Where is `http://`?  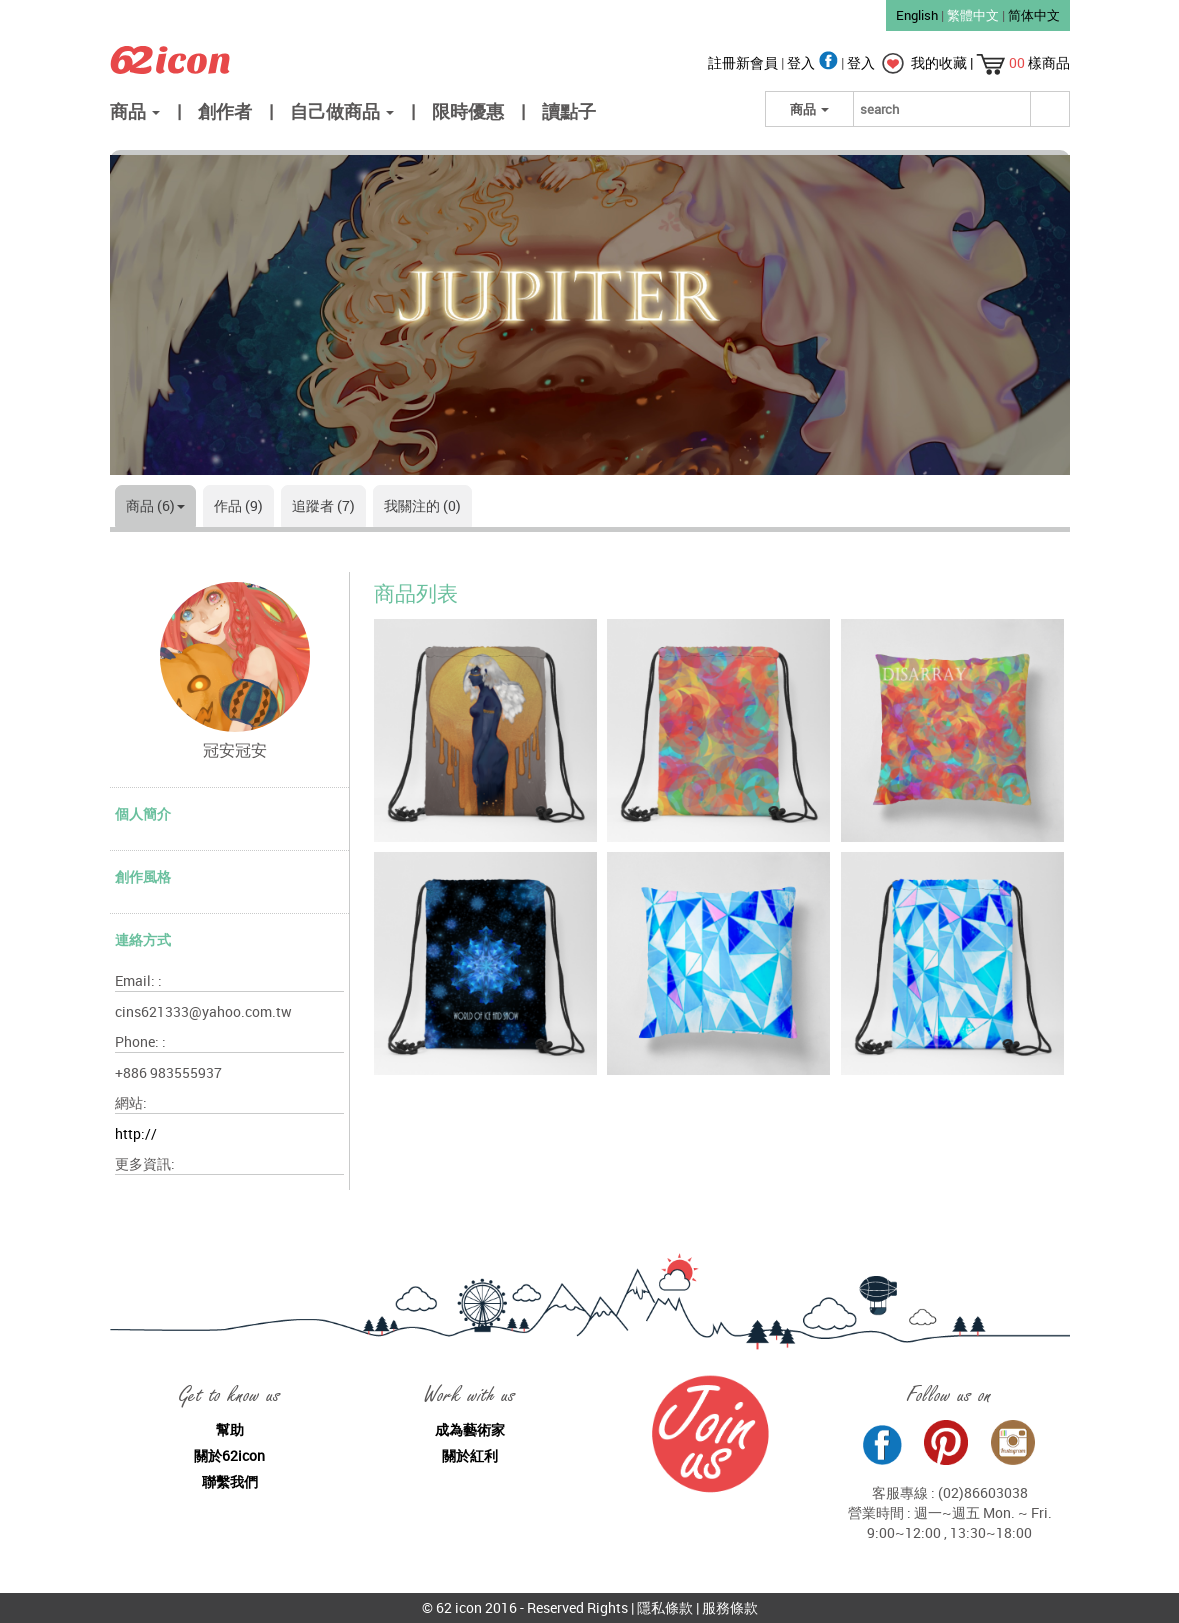
http:// is located at coordinates (136, 1133).